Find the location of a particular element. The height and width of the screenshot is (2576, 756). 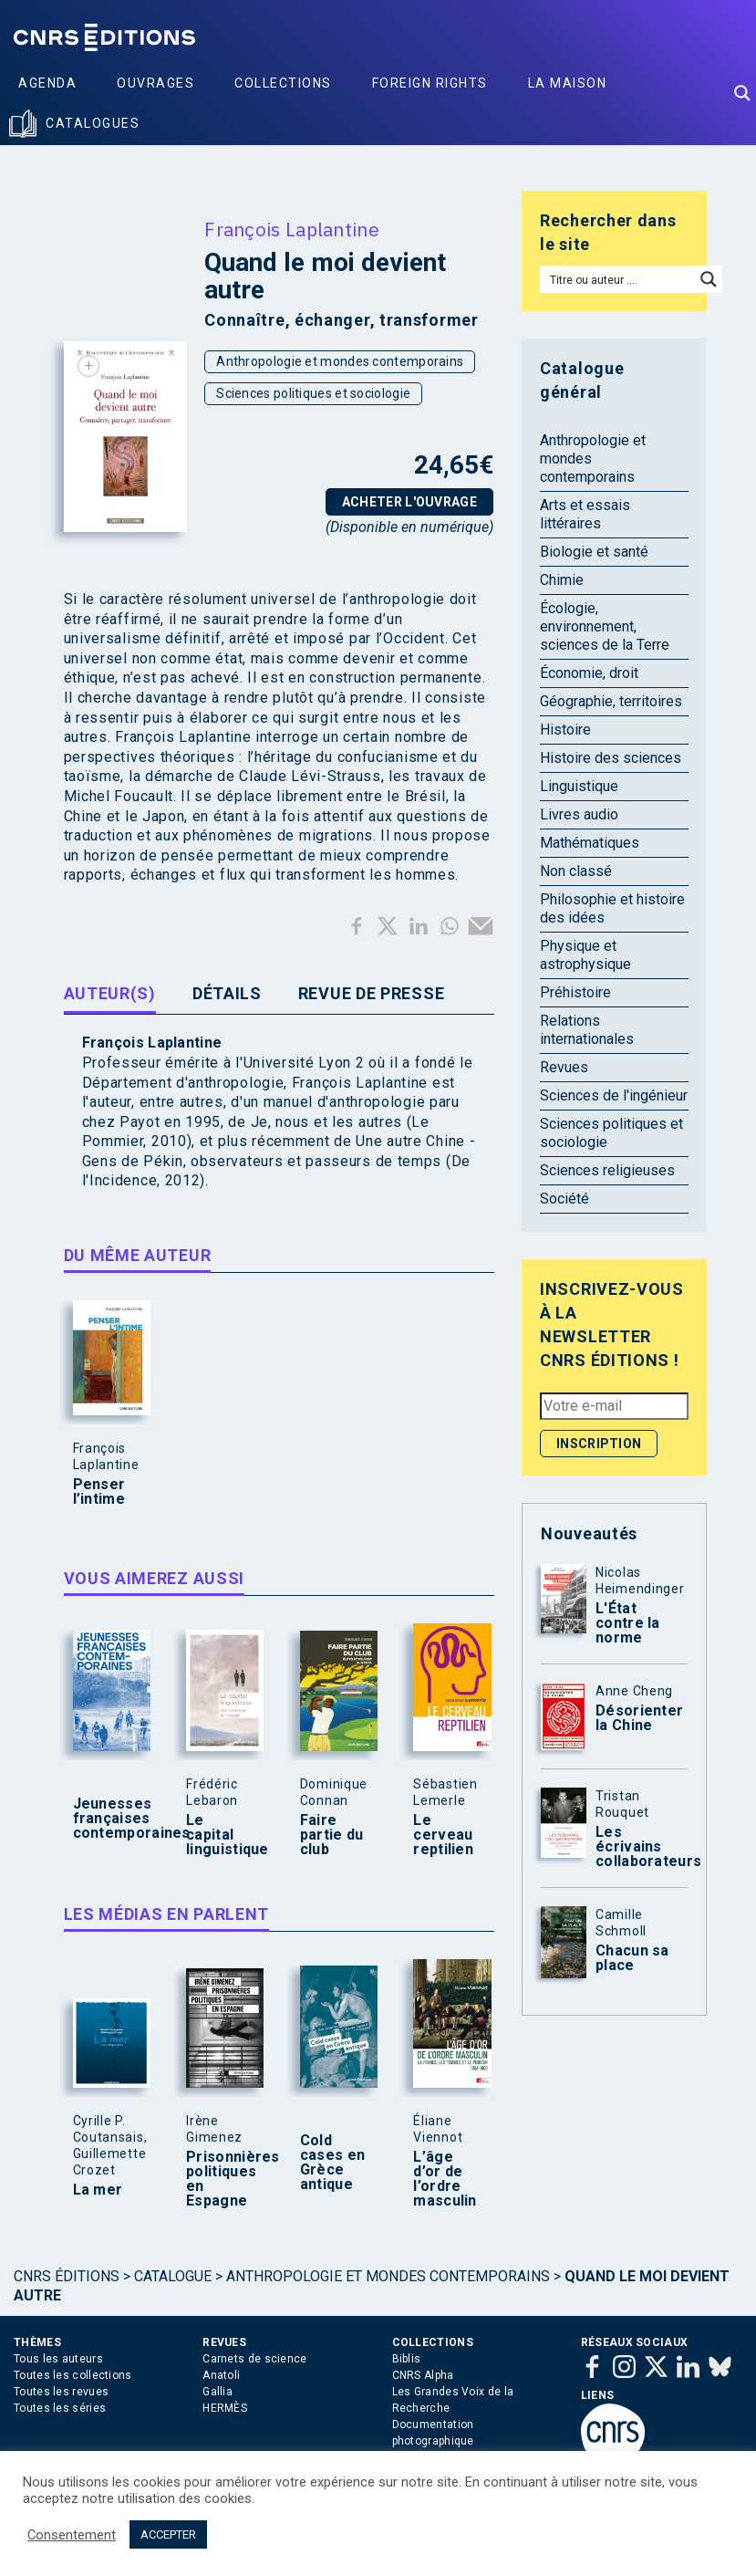

Catalogue is located at coordinates (173, 2276).